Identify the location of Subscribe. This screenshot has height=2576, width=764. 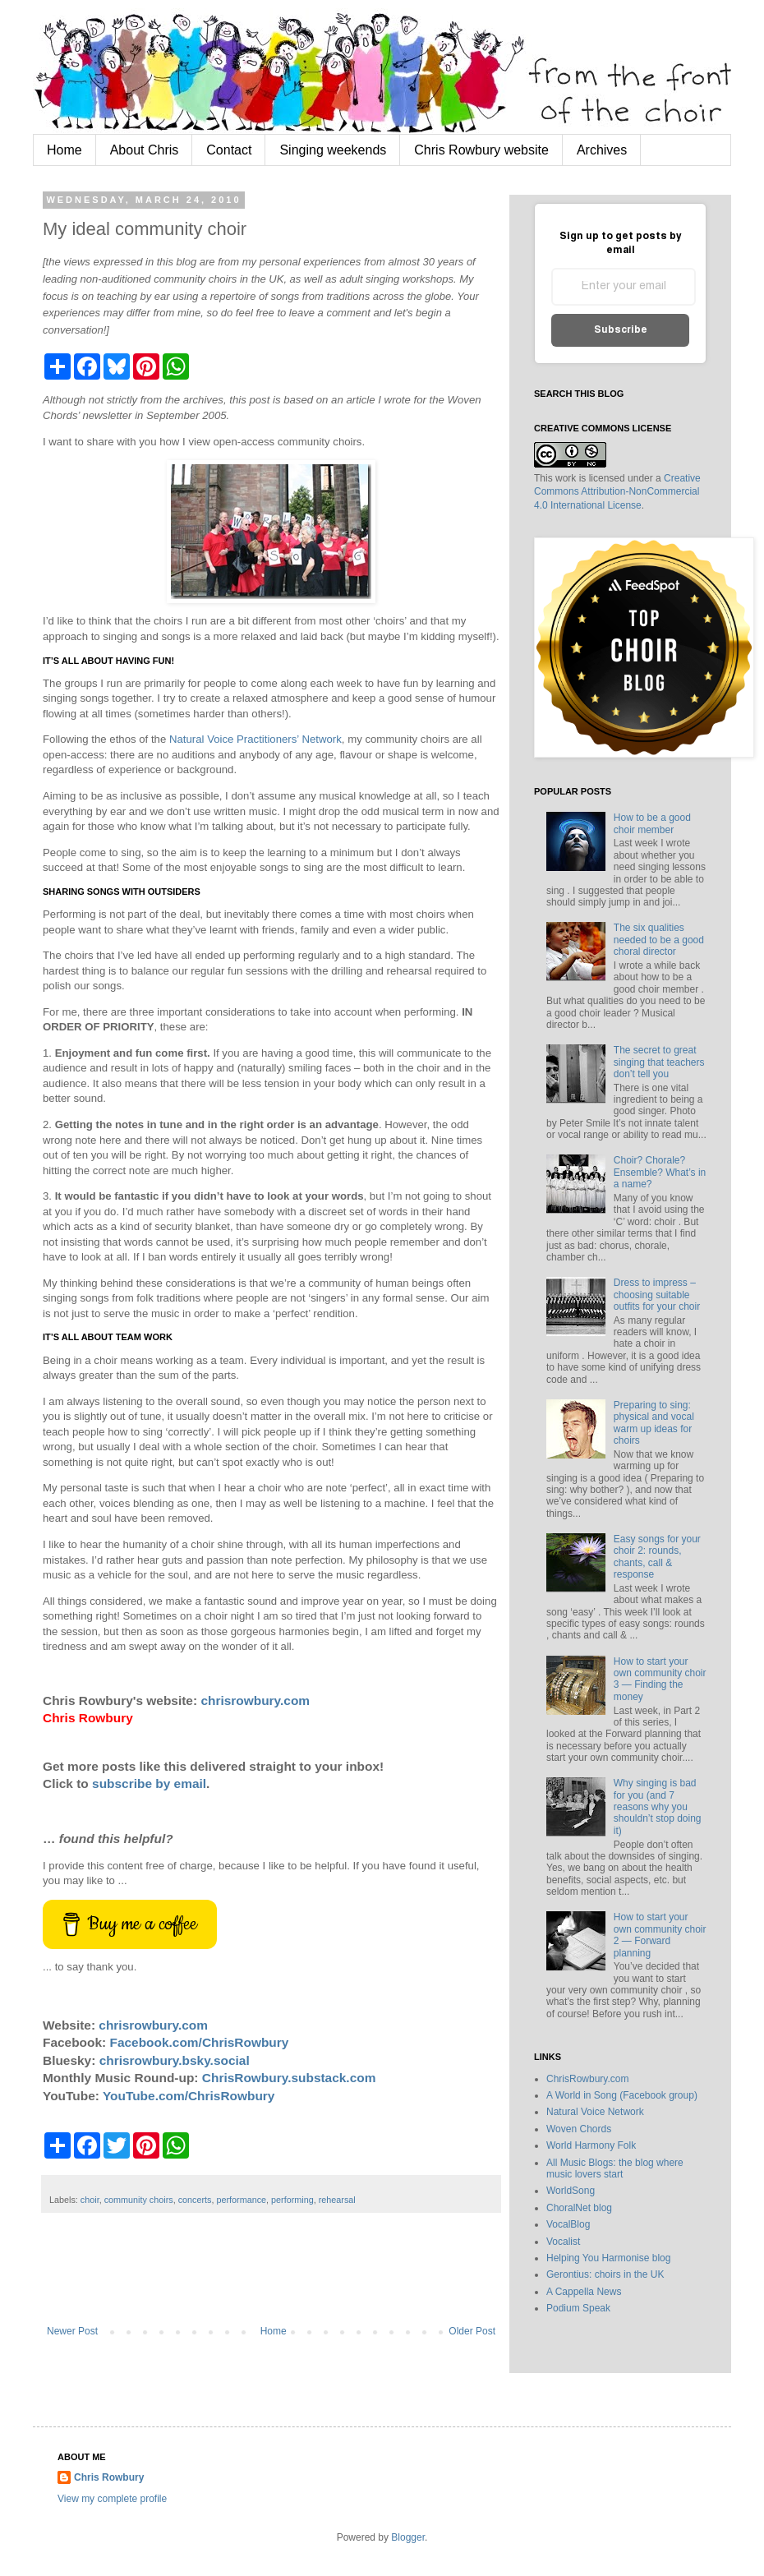
(620, 329).